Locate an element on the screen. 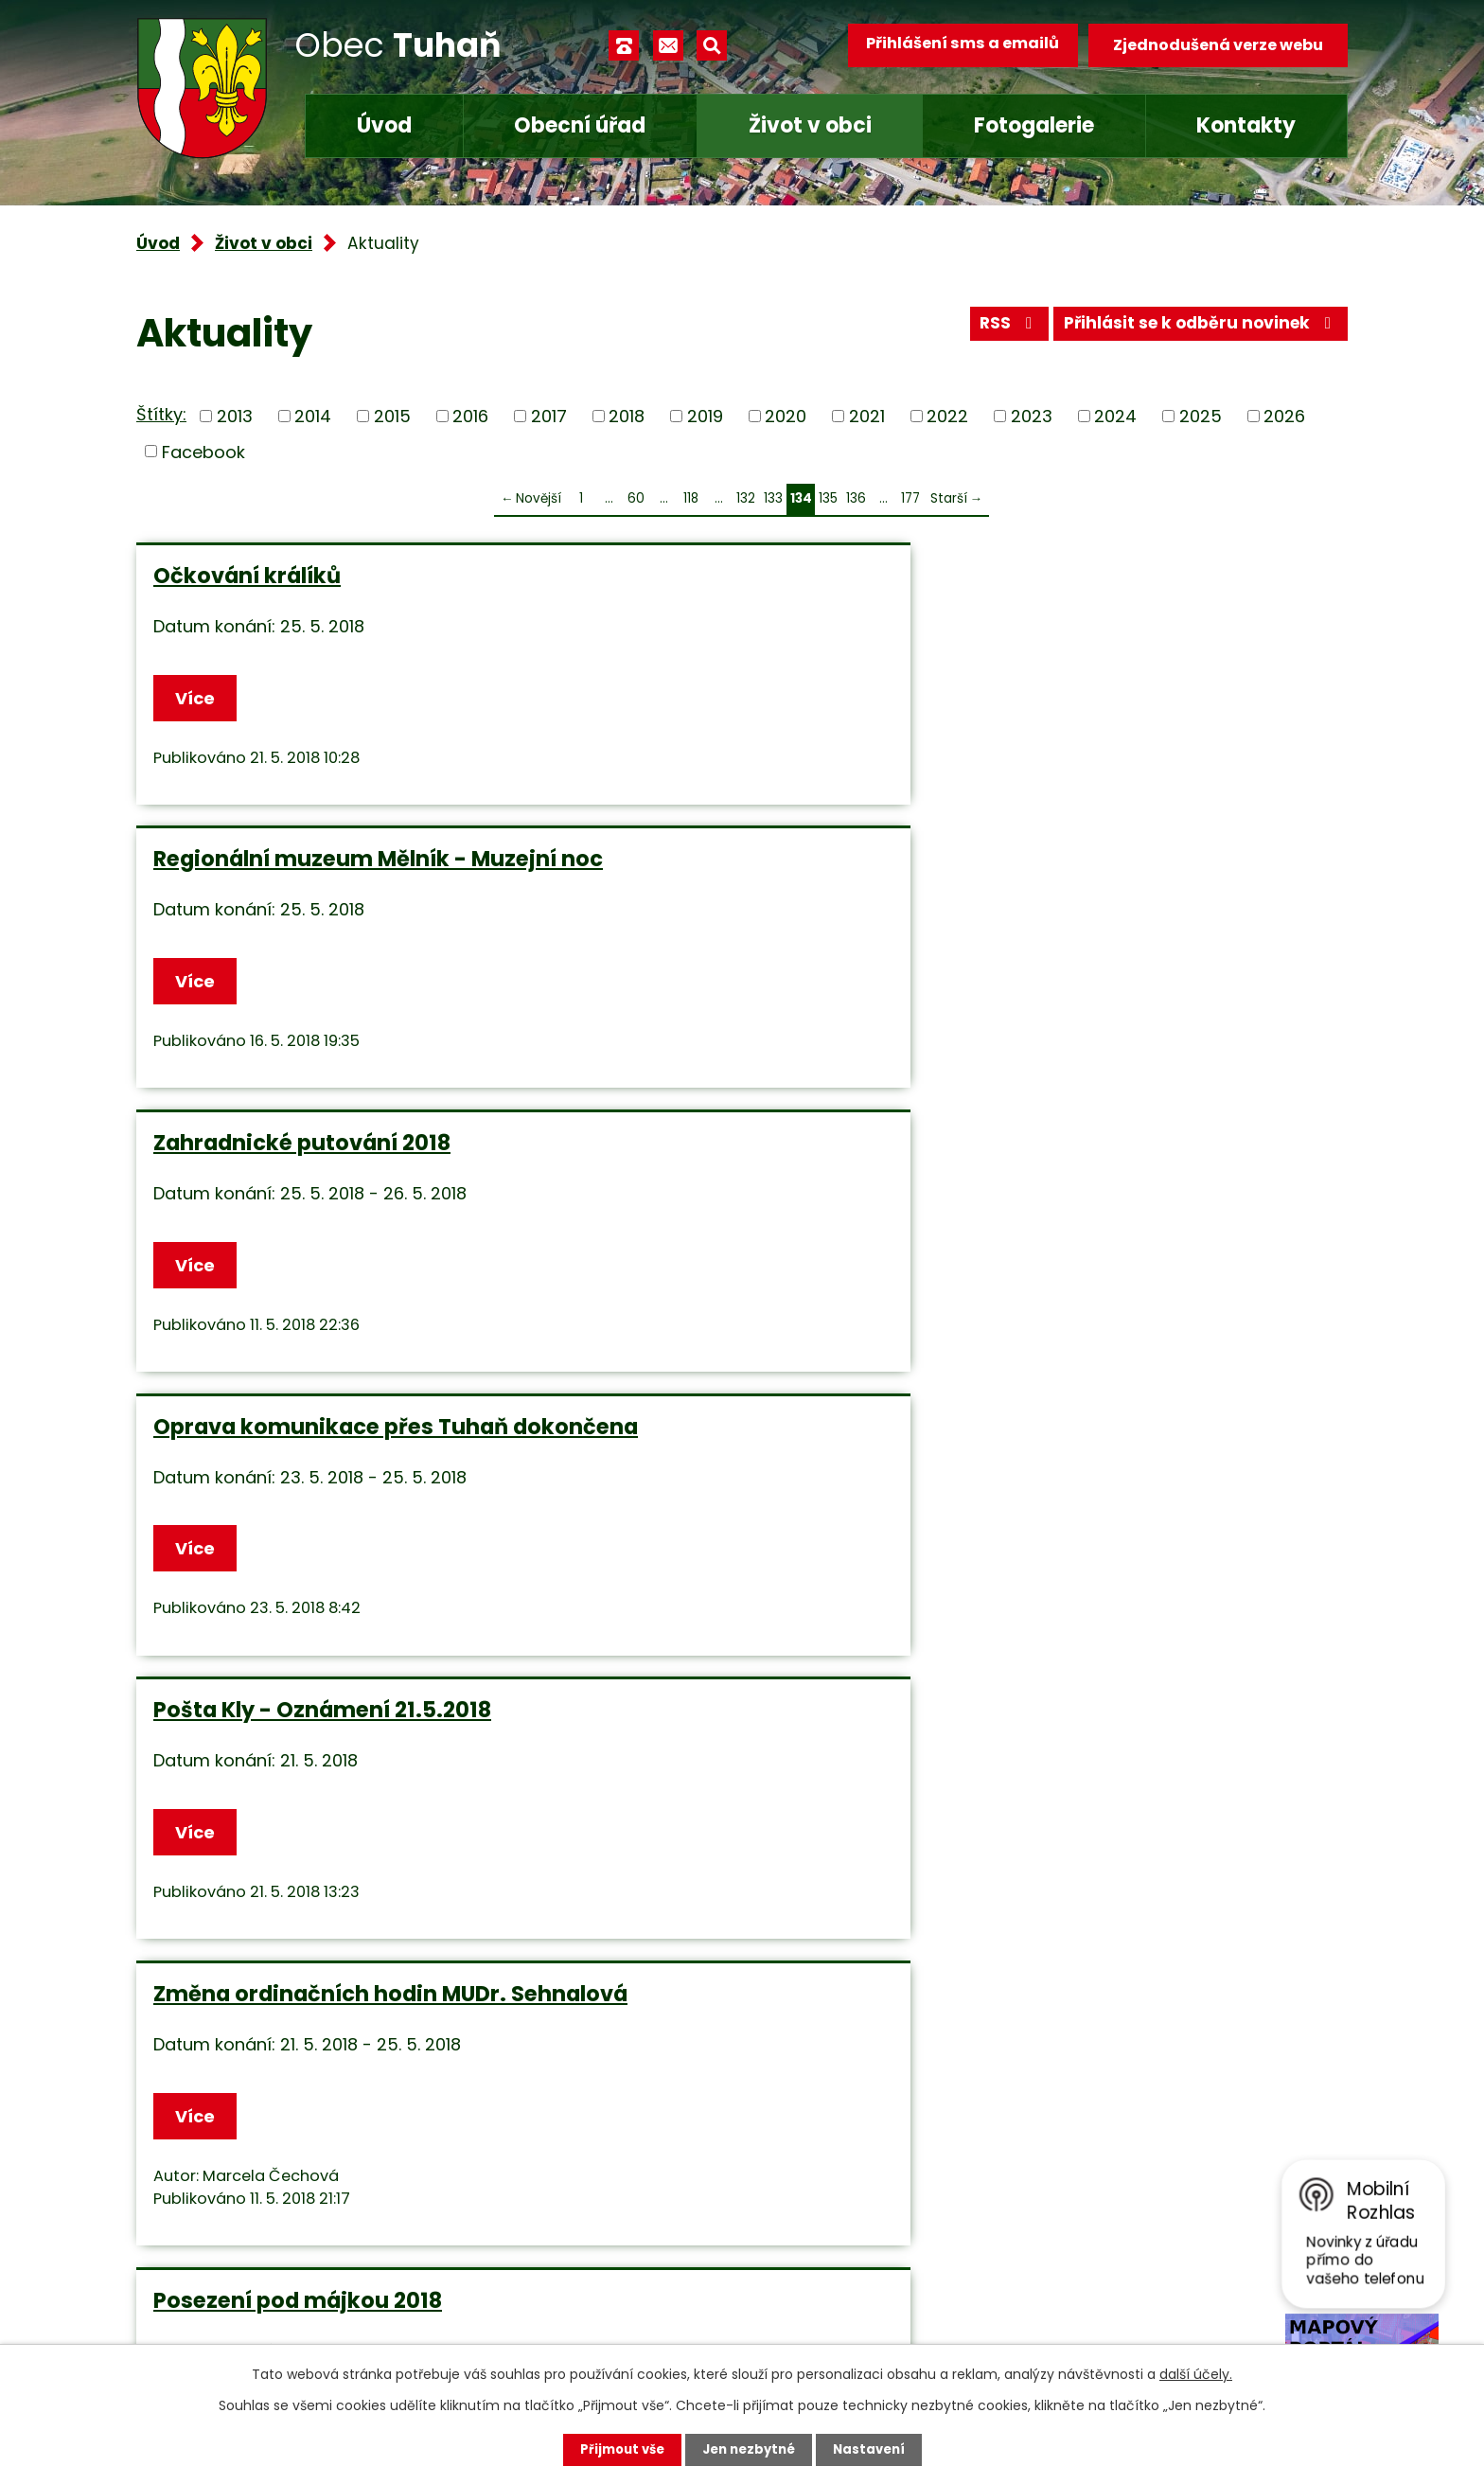  Život v obci is located at coordinates (810, 125).